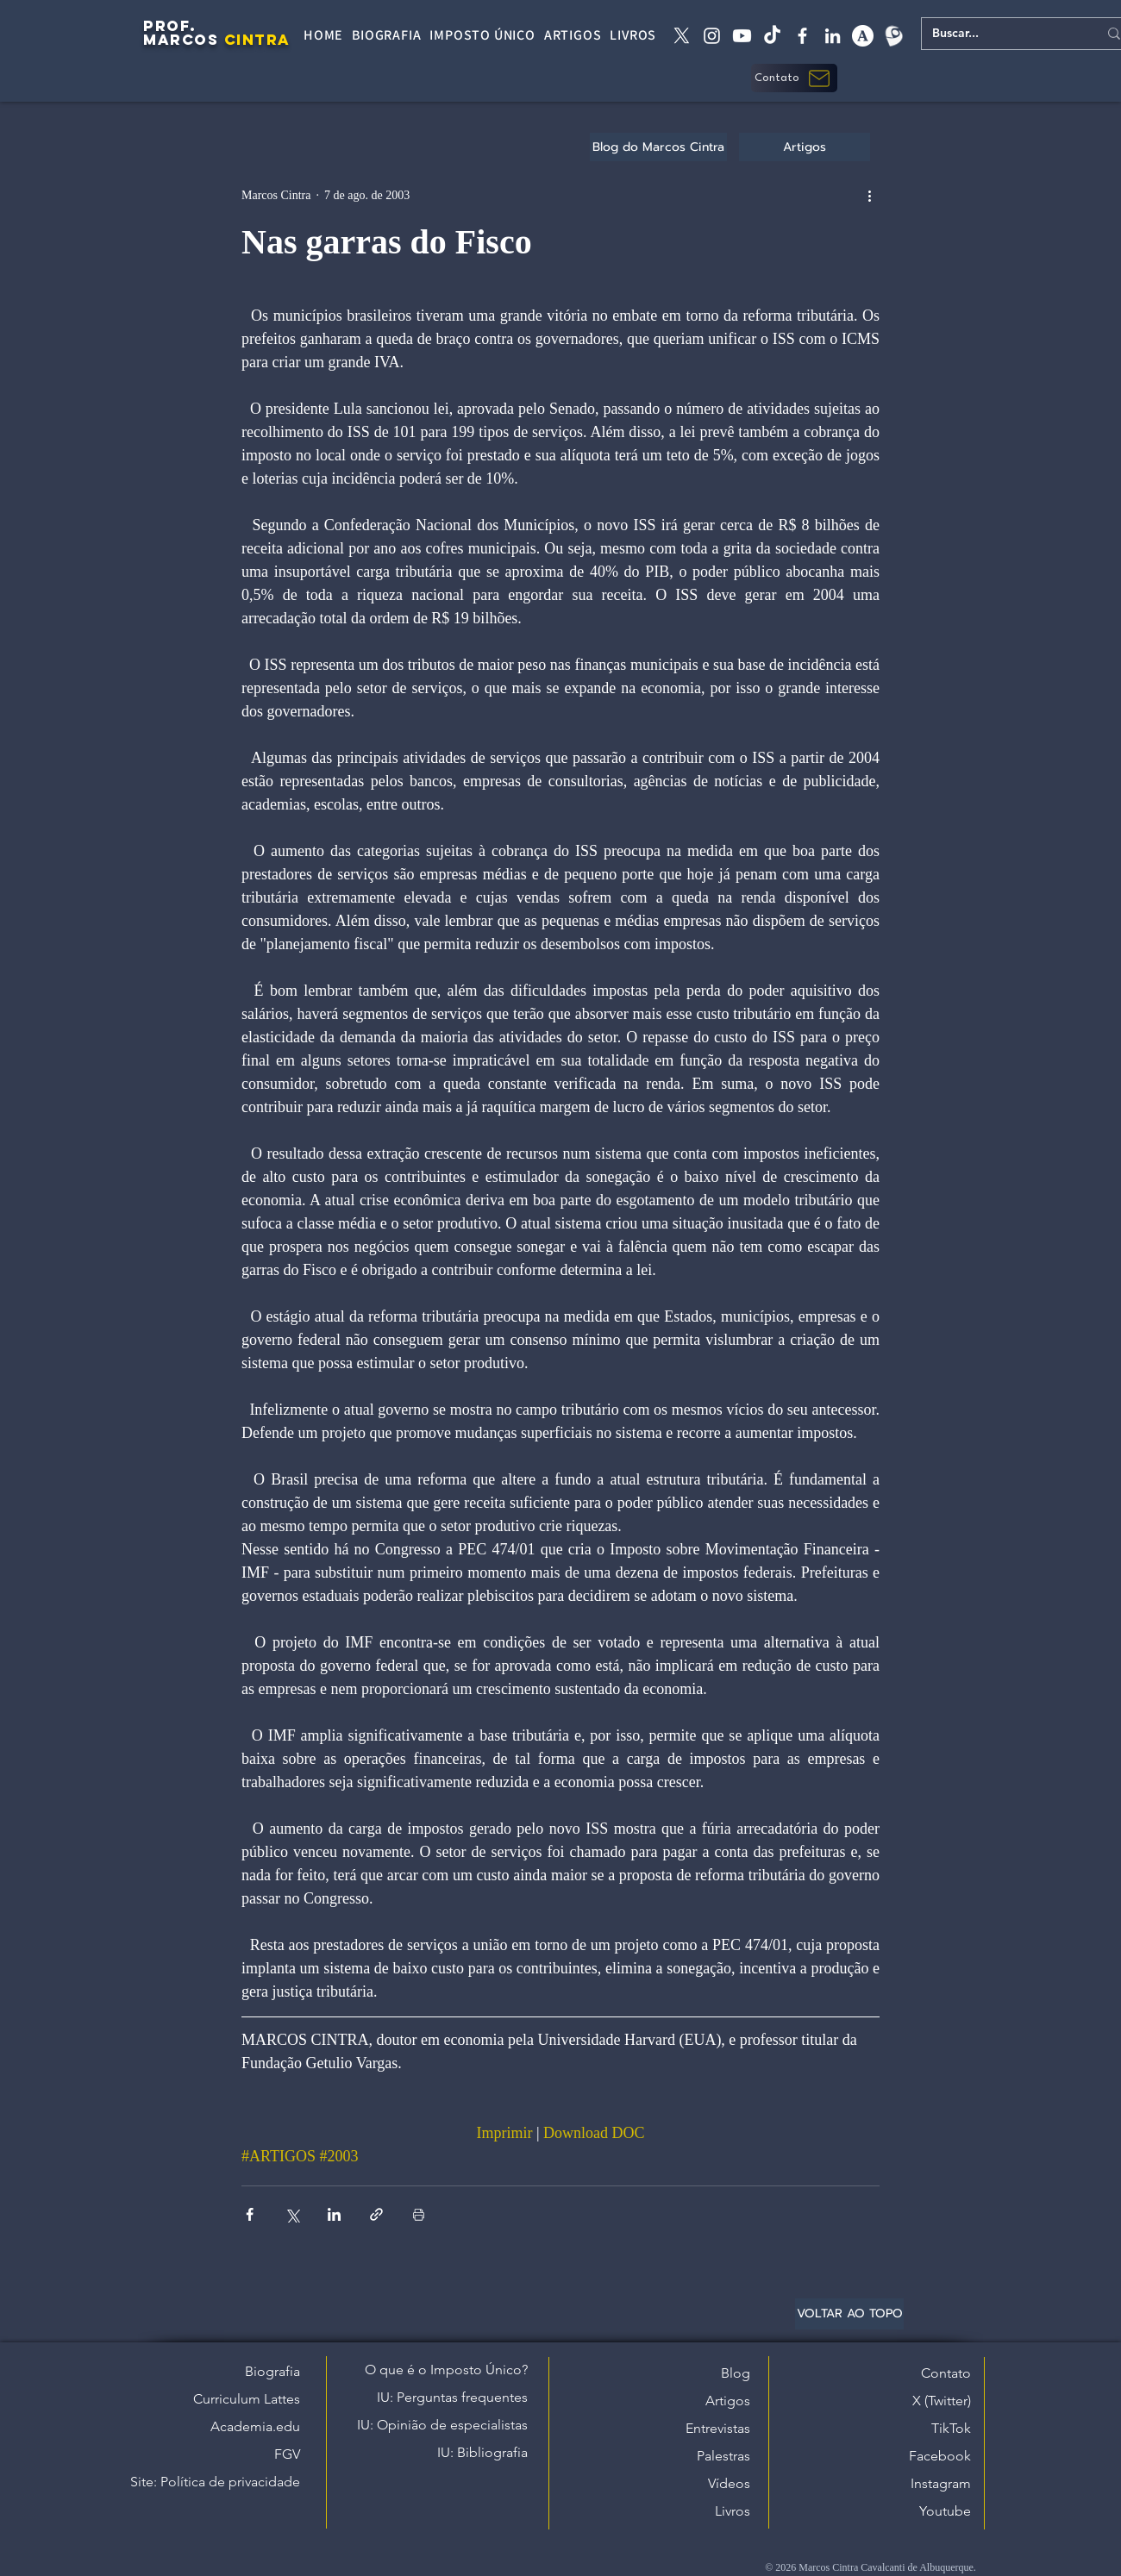 The width and height of the screenshot is (1121, 2576). I want to click on PROF., so click(170, 25).